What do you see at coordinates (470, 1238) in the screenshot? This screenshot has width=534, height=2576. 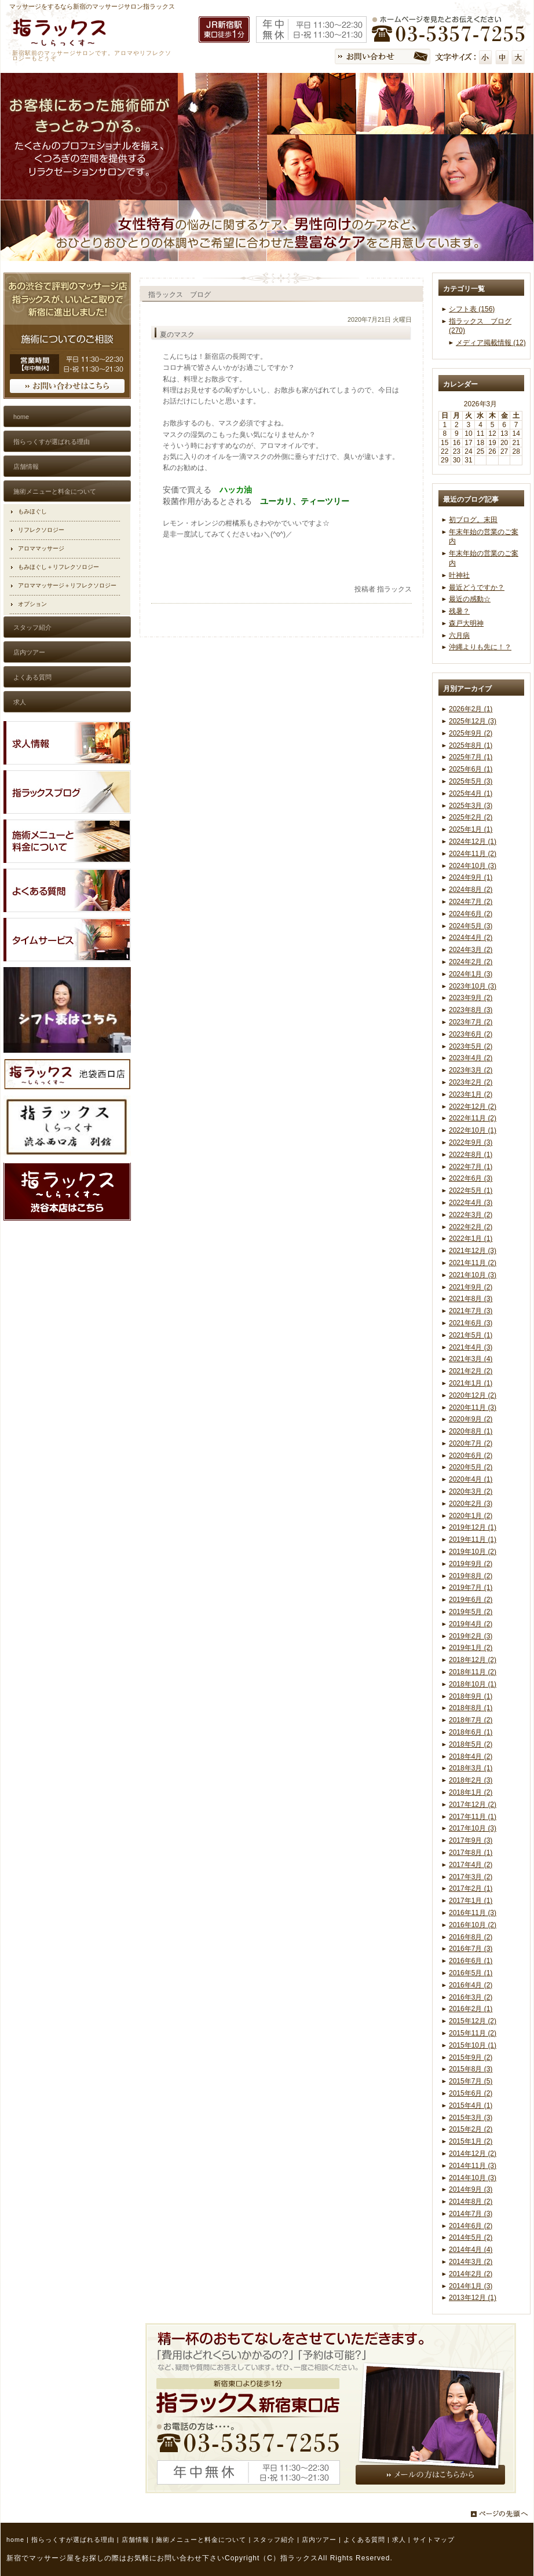 I see `2022年1月 (1)` at bounding box center [470, 1238].